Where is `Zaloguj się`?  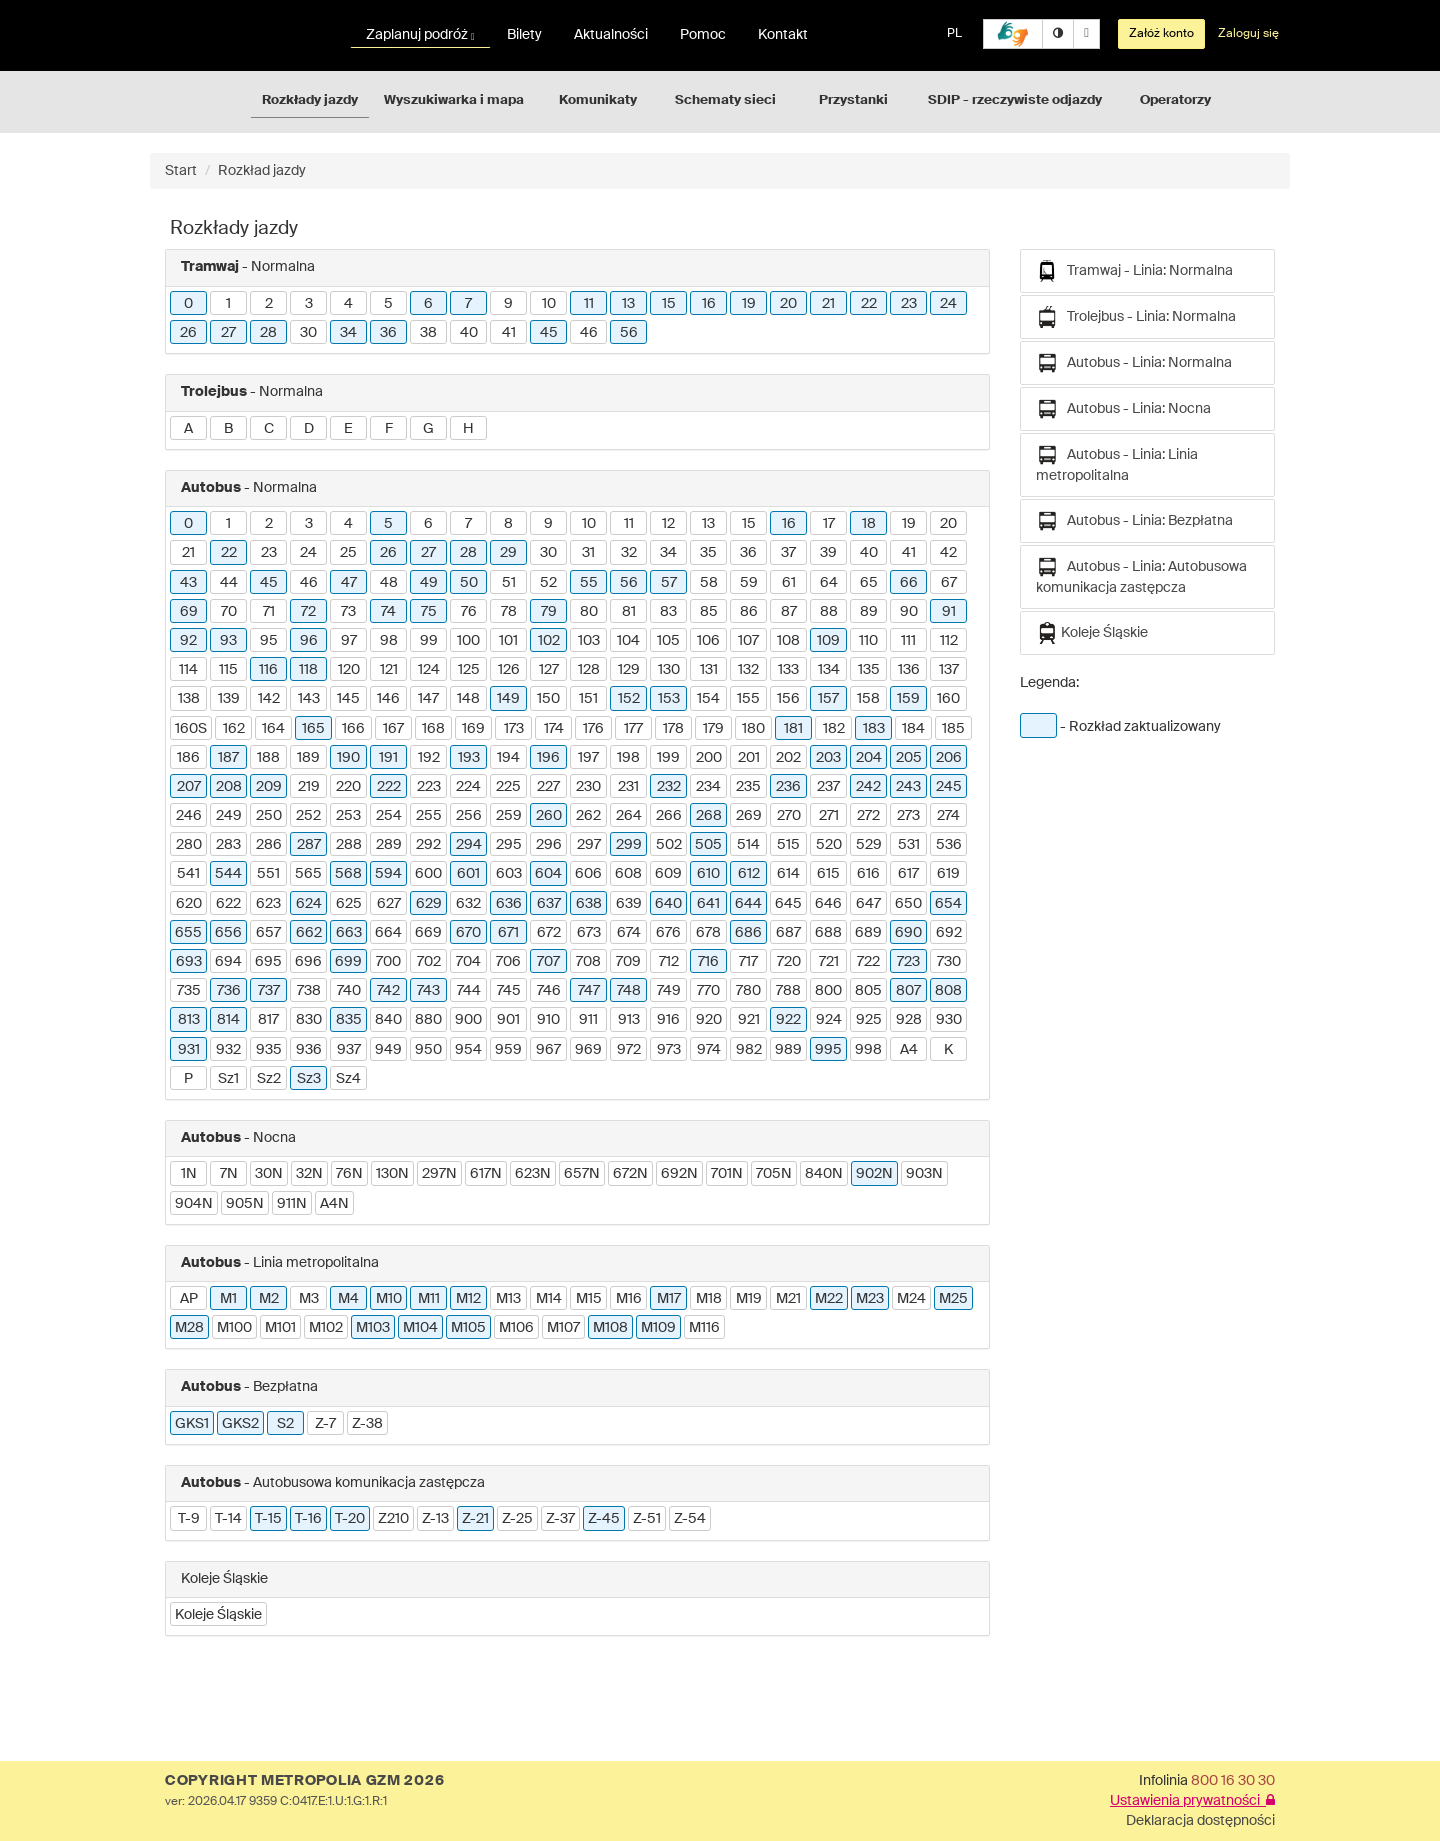 Zaloguj się is located at coordinates (1248, 34).